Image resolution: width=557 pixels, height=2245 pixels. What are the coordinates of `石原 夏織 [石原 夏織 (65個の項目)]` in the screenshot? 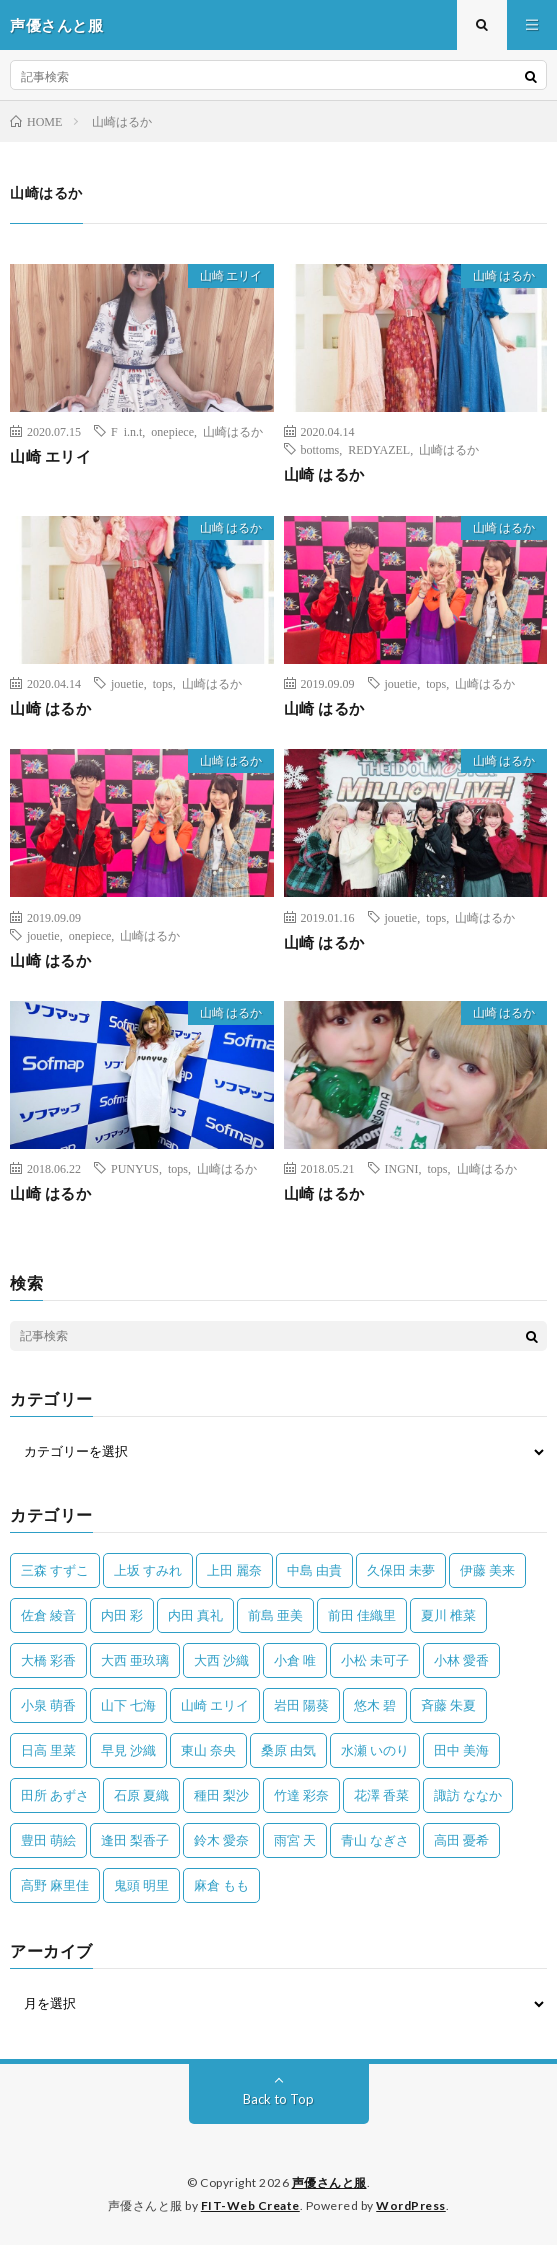 It's located at (141, 1795).